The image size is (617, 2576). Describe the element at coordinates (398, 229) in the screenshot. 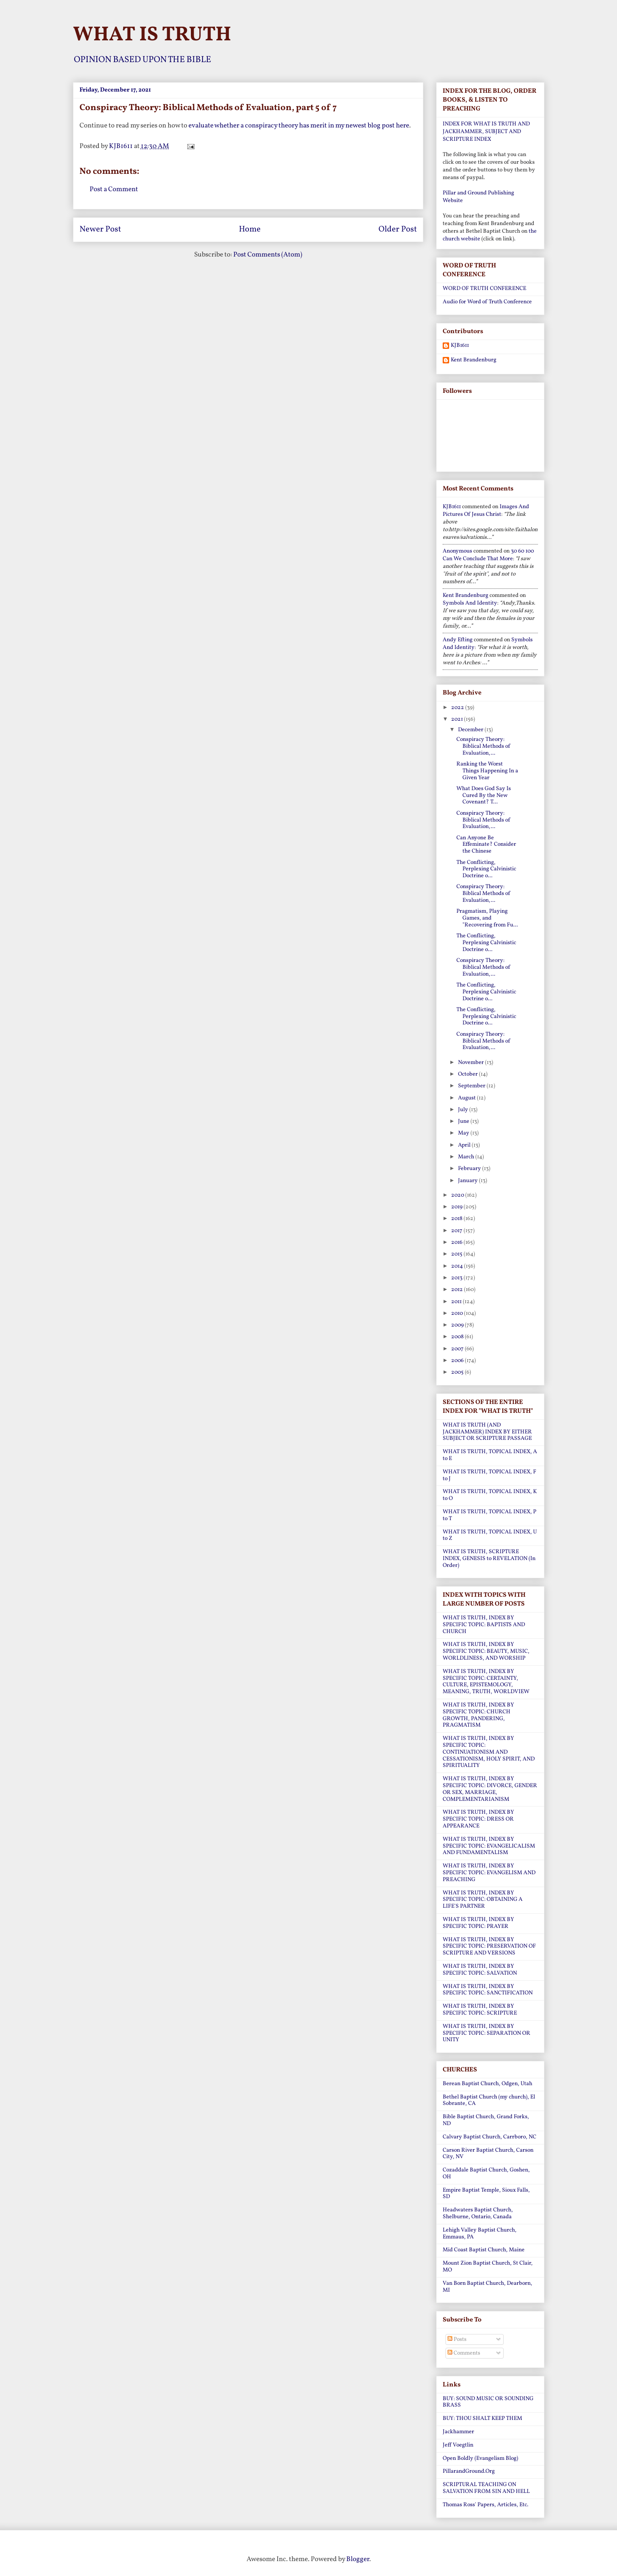

I see `Older Post` at that location.